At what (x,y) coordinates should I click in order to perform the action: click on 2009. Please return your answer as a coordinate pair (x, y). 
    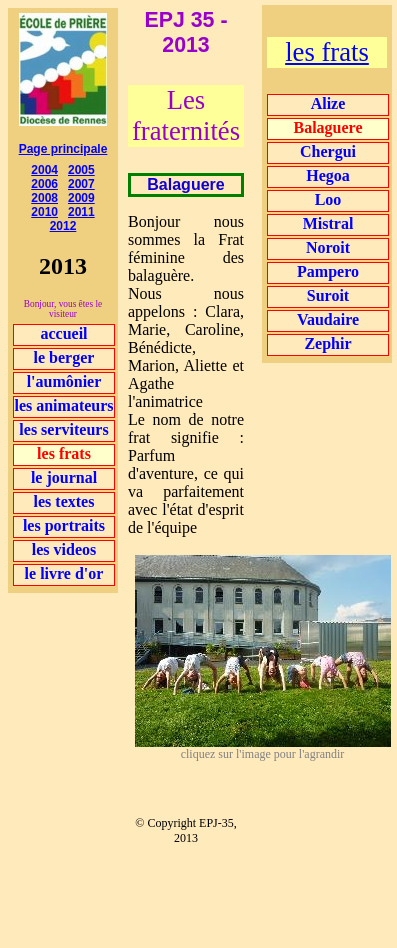
    Looking at the image, I should click on (81, 198).